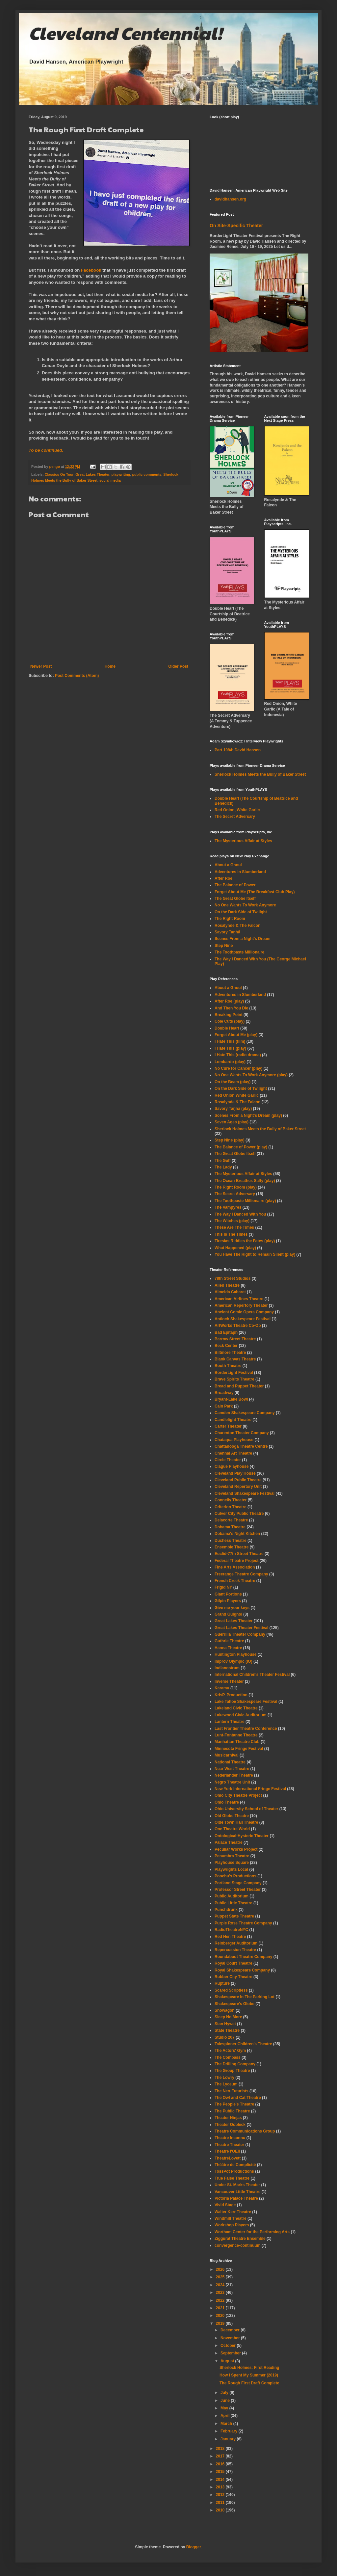 This screenshot has width=337, height=2576. Describe the element at coordinates (229, 1842) in the screenshot. I see `Palace Theatre` at that location.